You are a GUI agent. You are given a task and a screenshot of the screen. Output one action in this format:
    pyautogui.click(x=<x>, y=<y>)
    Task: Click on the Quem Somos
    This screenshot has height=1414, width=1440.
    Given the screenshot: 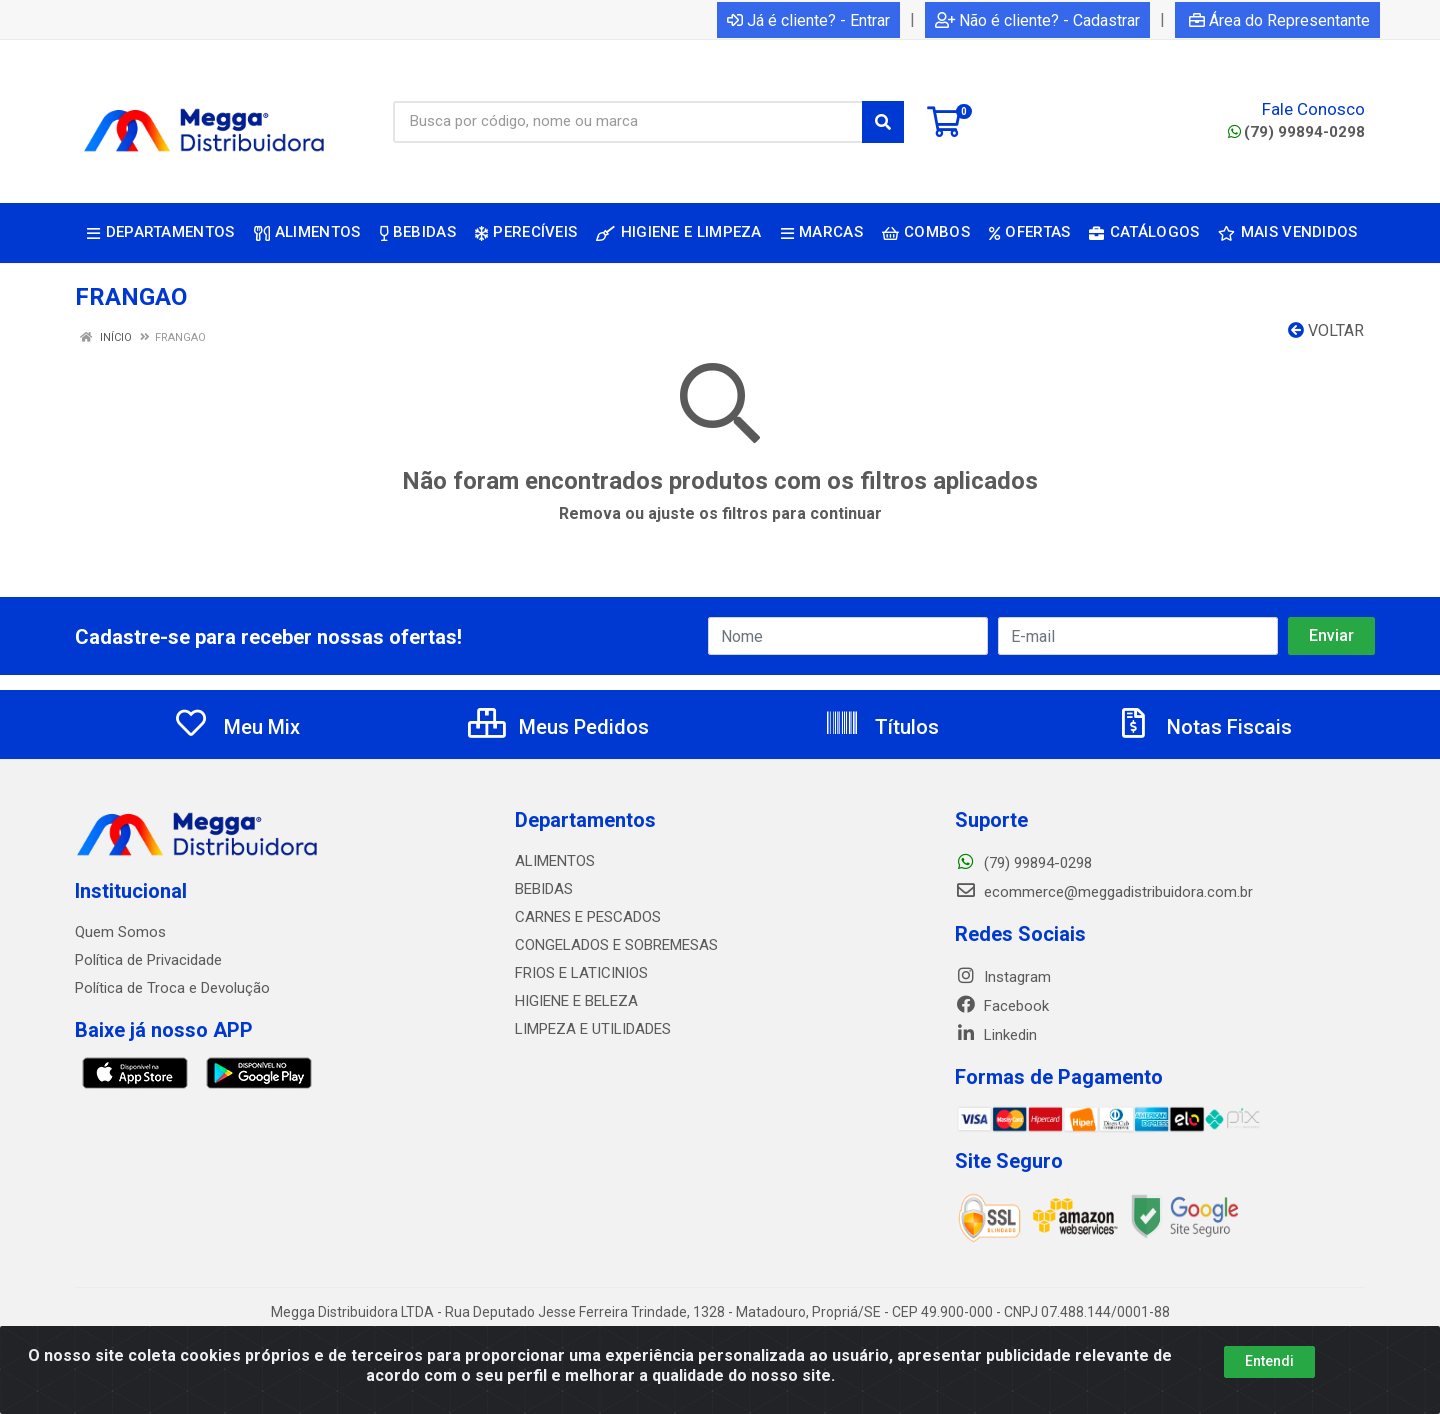 What is the action you would take?
    pyautogui.click(x=120, y=932)
    